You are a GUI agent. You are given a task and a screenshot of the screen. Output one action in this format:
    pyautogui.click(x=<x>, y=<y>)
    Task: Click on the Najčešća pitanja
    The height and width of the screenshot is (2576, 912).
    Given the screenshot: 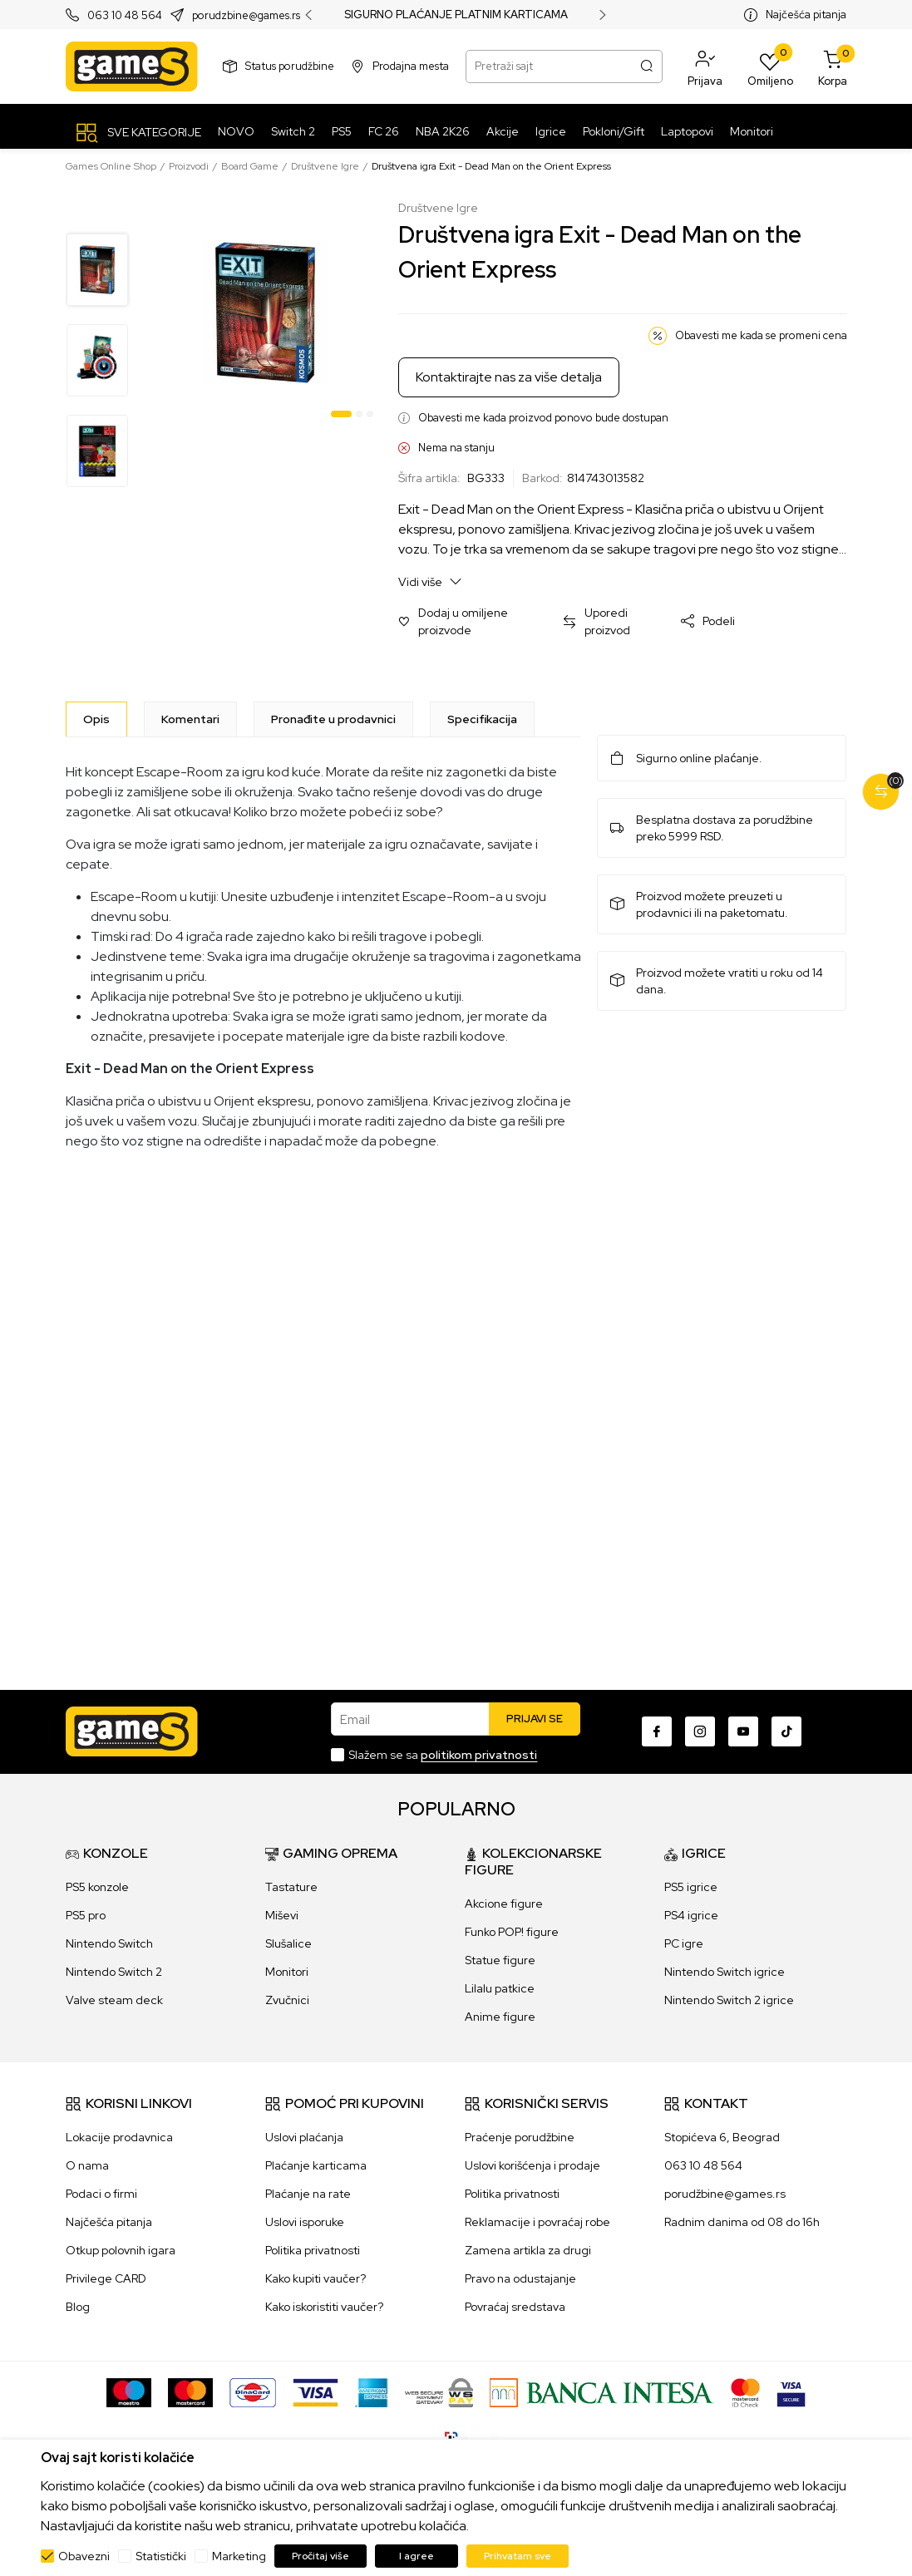 What is the action you would take?
    pyautogui.click(x=806, y=14)
    